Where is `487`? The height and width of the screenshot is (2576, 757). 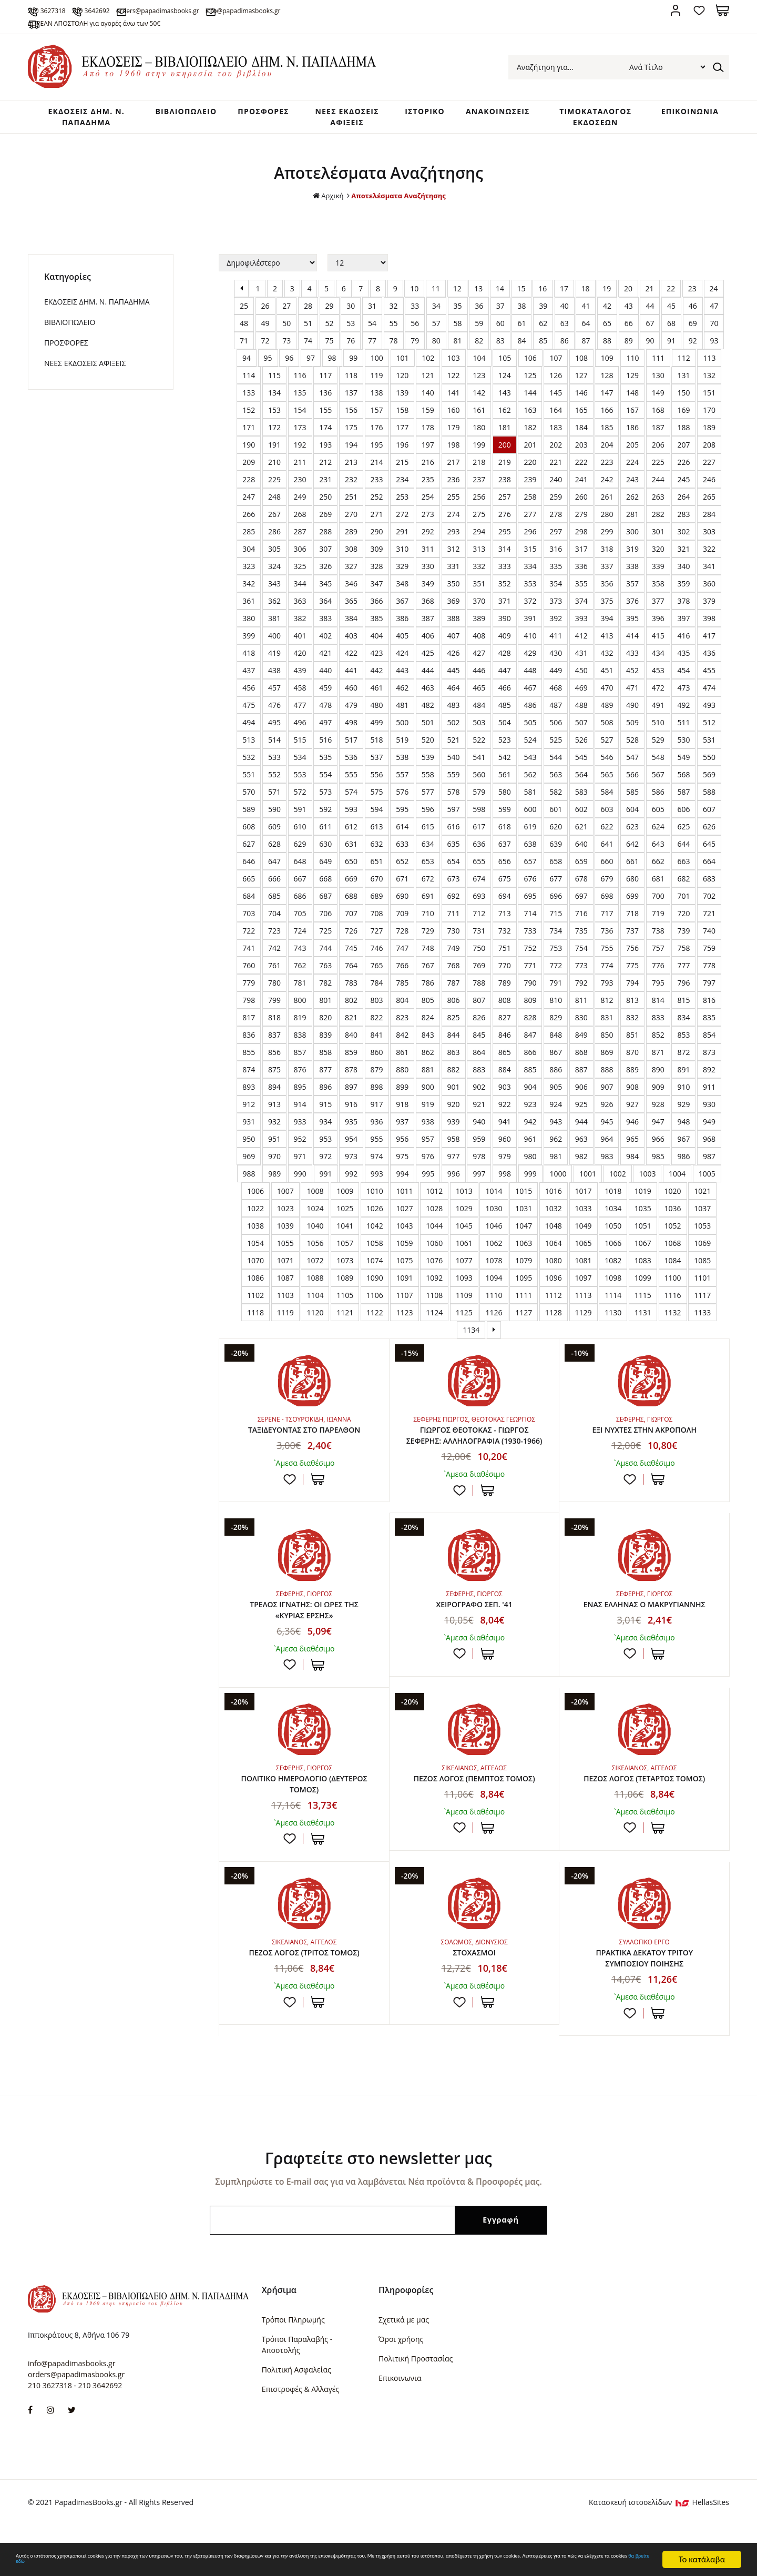
487 is located at coordinates (555, 727).